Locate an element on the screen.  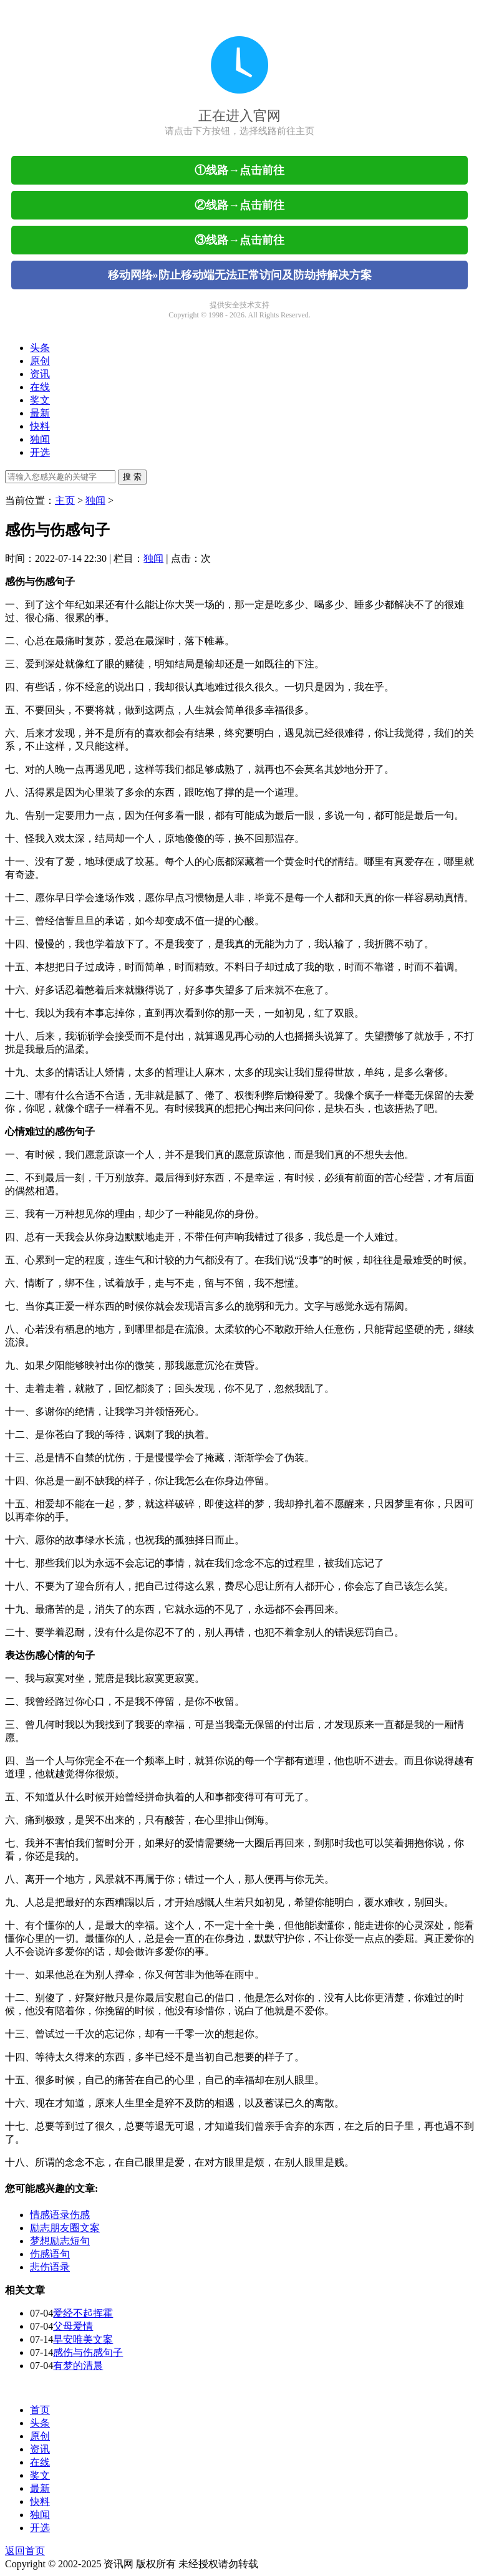
在线 is located at coordinates (40, 387).